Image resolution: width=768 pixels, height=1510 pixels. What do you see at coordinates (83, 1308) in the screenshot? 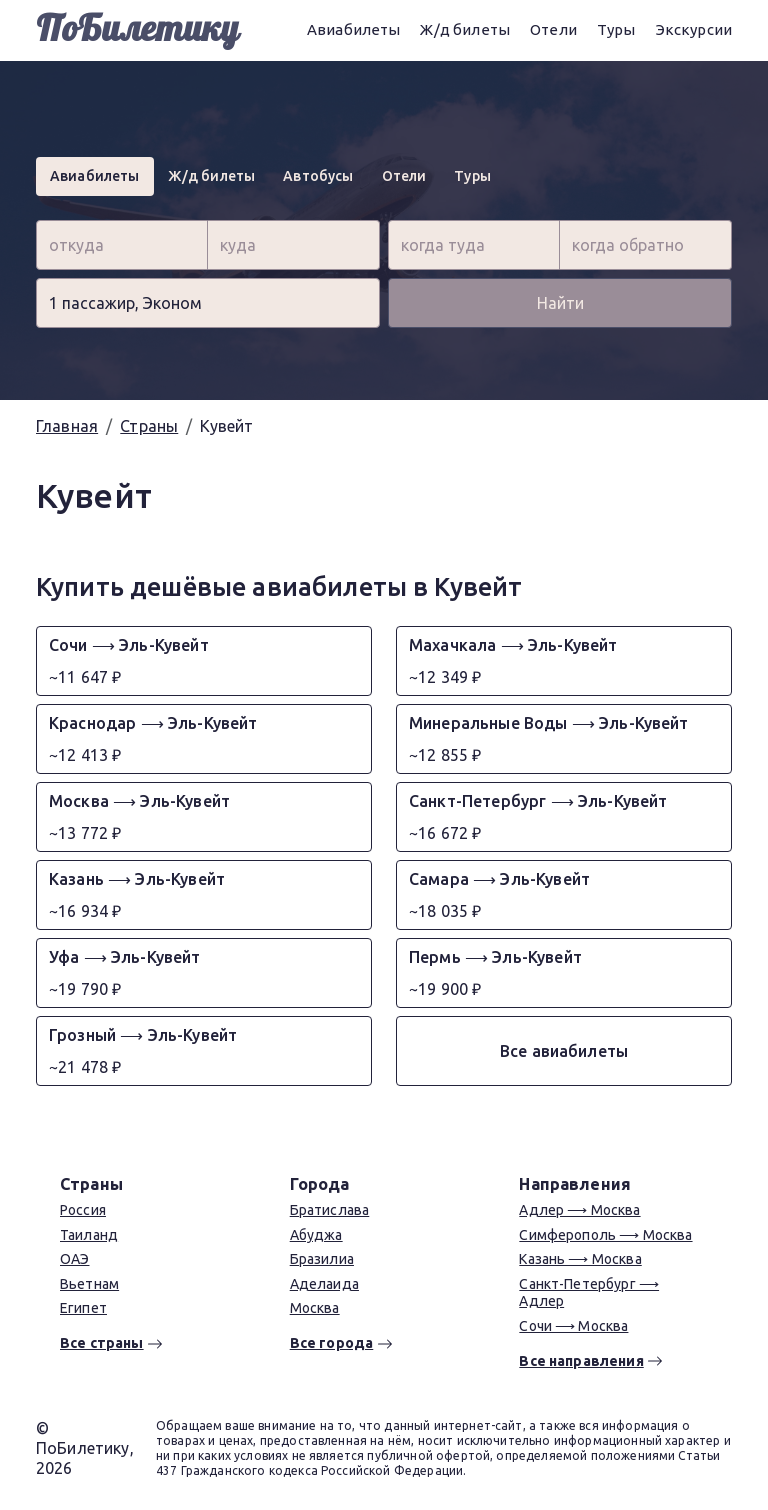
I see `Египет` at bounding box center [83, 1308].